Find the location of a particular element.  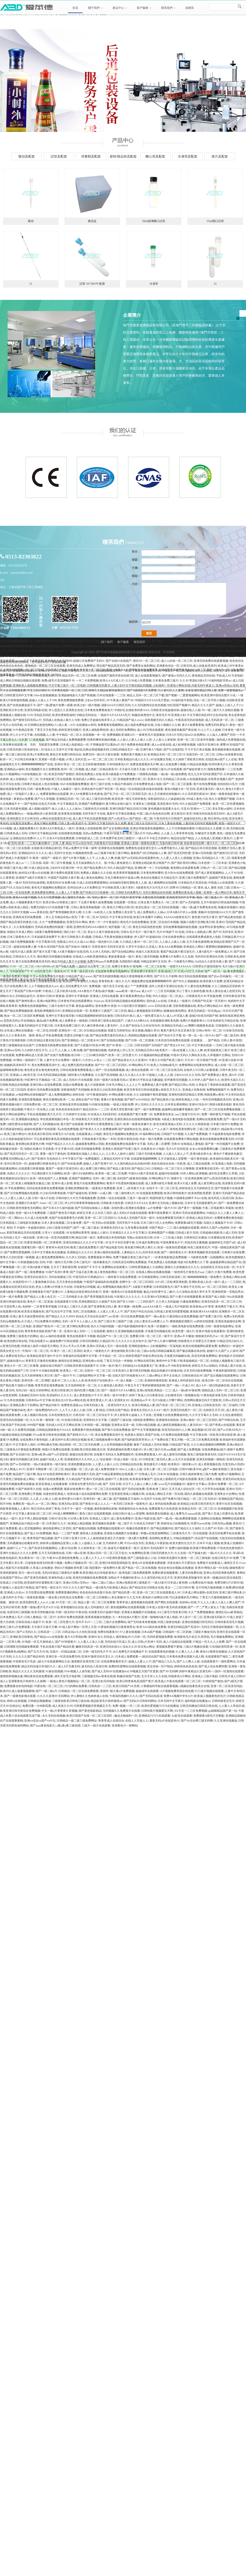

欧美亚洲制服一区 is located at coordinates (27, 646).